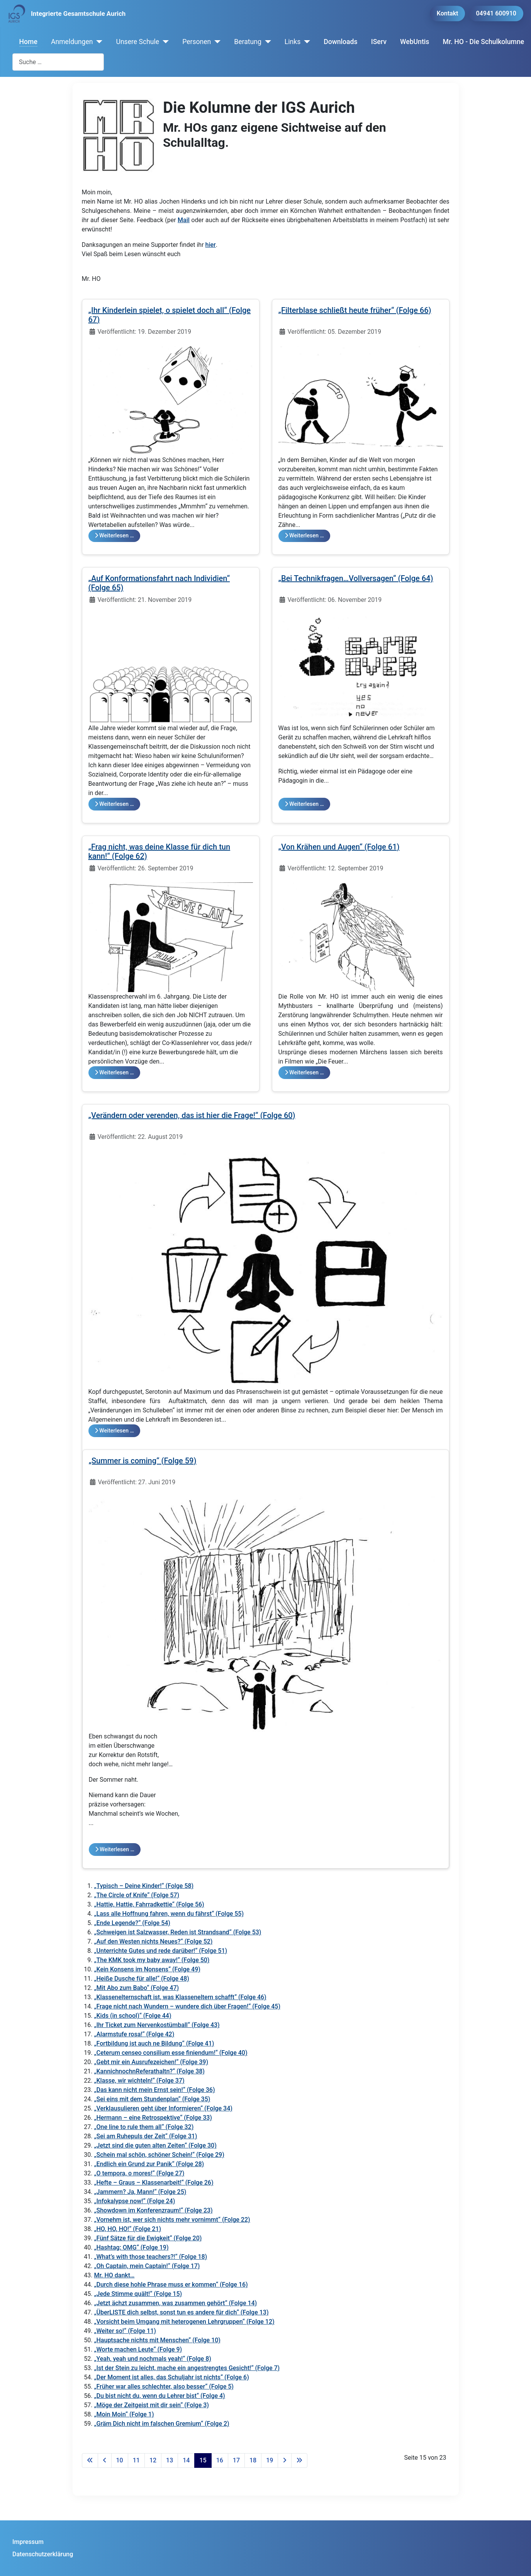  I want to click on „Oh Captain, mein Captain!“ (Folge 17), so click(147, 2266).